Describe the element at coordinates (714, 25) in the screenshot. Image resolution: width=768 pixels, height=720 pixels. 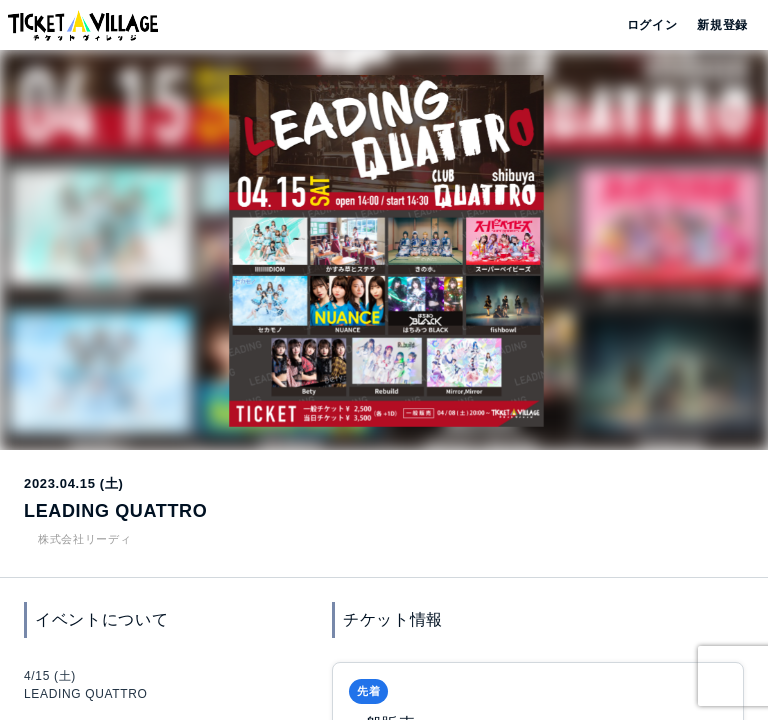
I see `新規登録` at that location.